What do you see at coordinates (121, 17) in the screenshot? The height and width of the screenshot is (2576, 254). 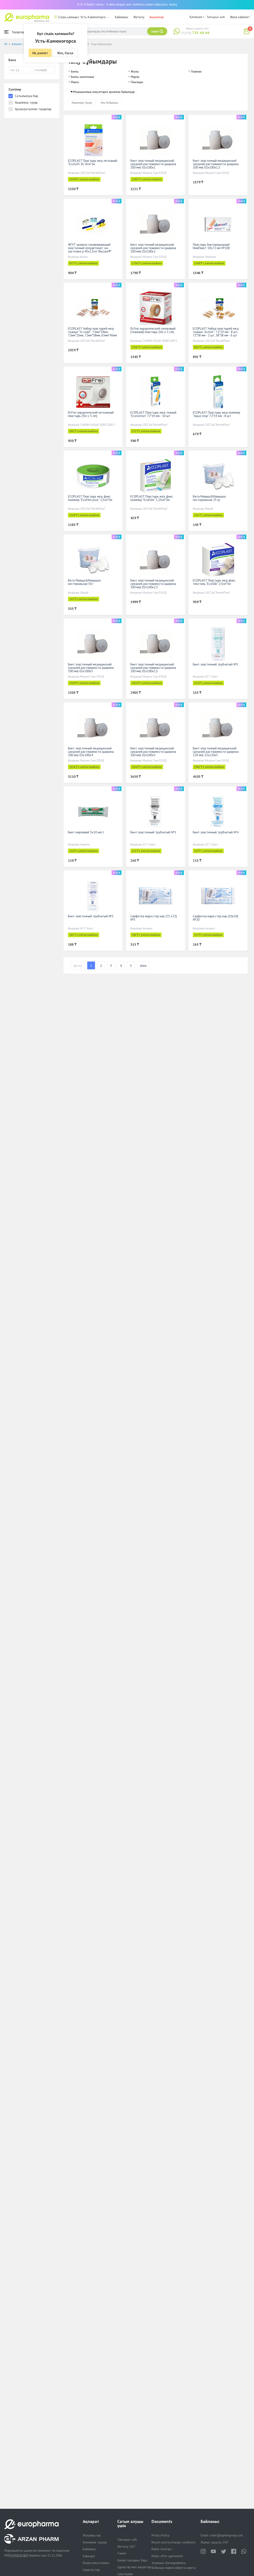 I see `Байланыс` at bounding box center [121, 17].